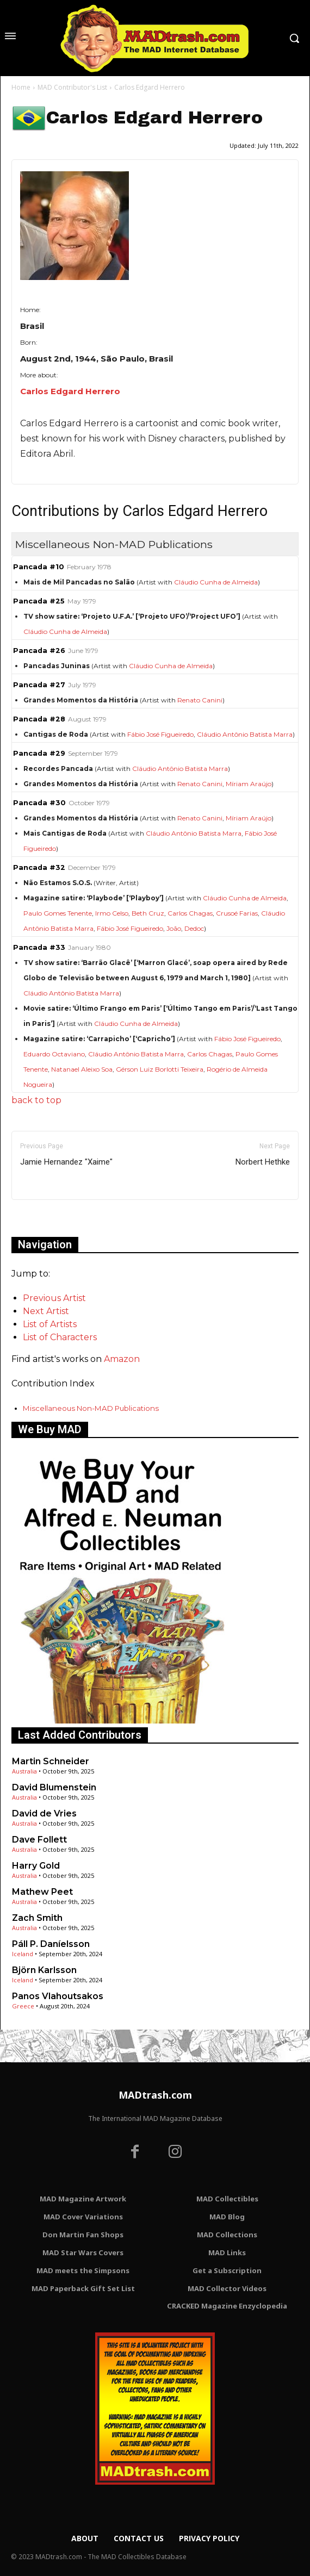 The image size is (310, 2576). Describe the element at coordinates (39, 753) in the screenshot. I see `Pancada #29` at that location.